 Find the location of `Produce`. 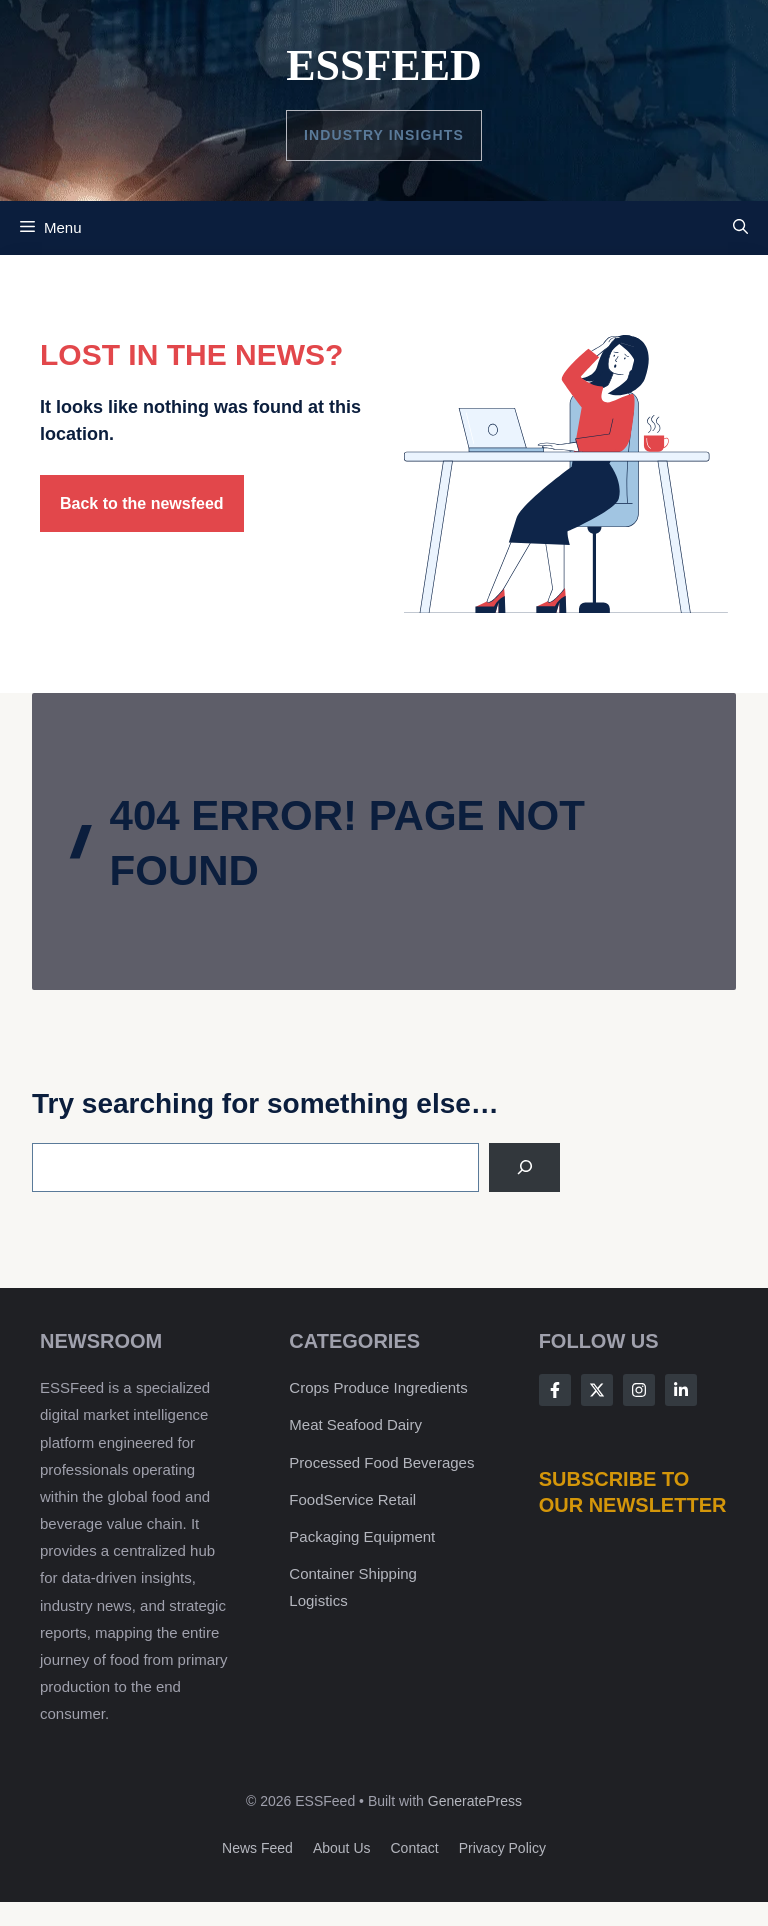

Produce is located at coordinates (362, 1387).